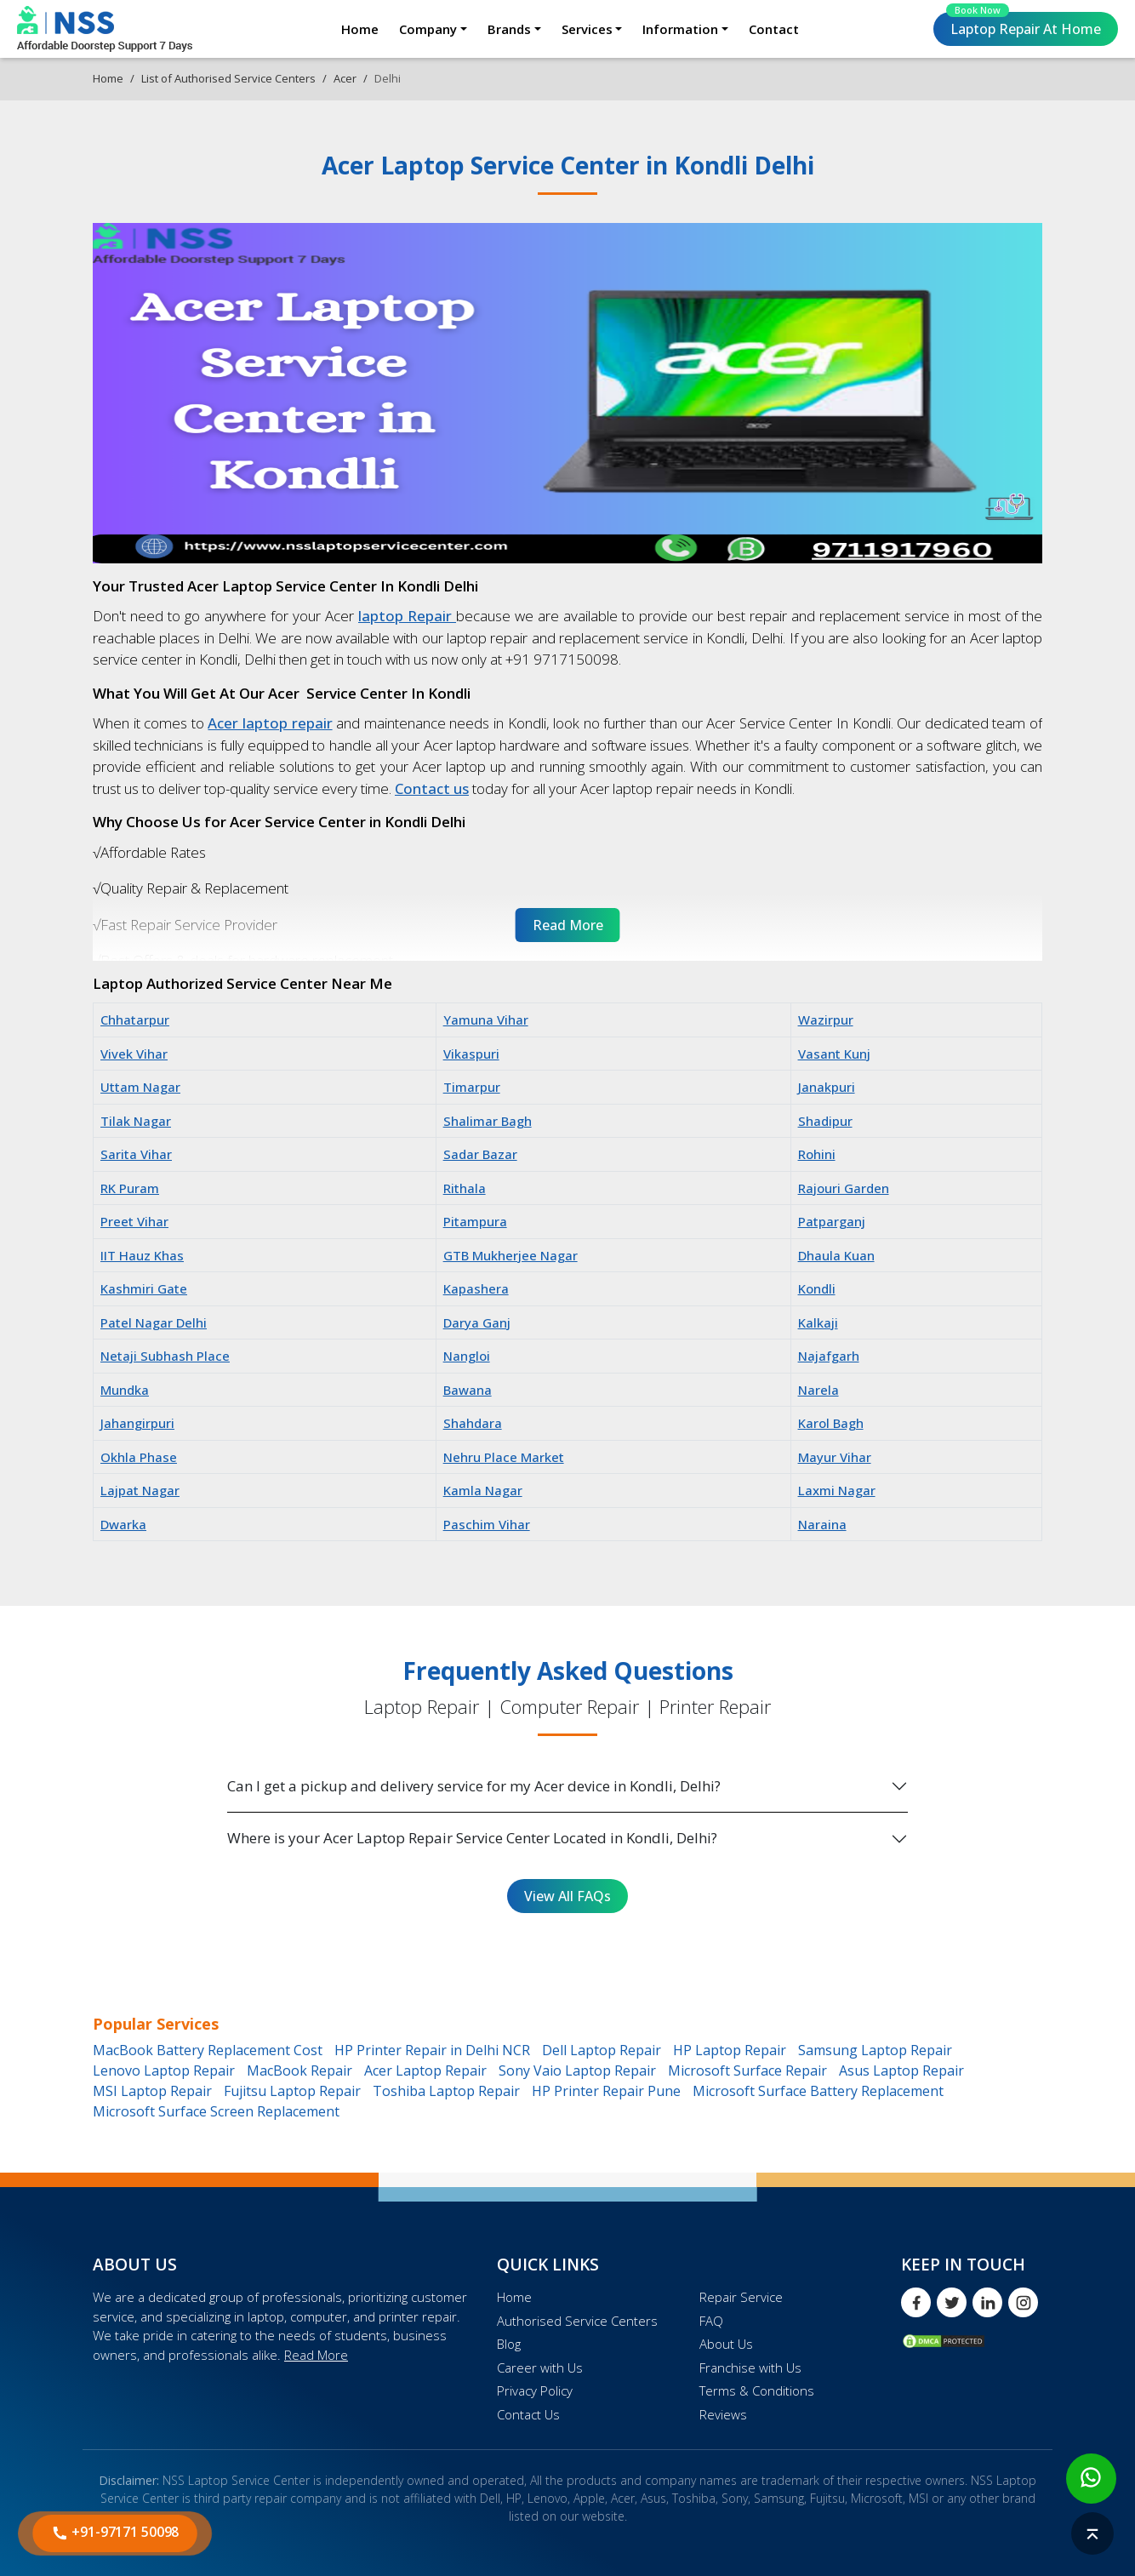  What do you see at coordinates (432, 788) in the screenshot?
I see `Contact us` at bounding box center [432, 788].